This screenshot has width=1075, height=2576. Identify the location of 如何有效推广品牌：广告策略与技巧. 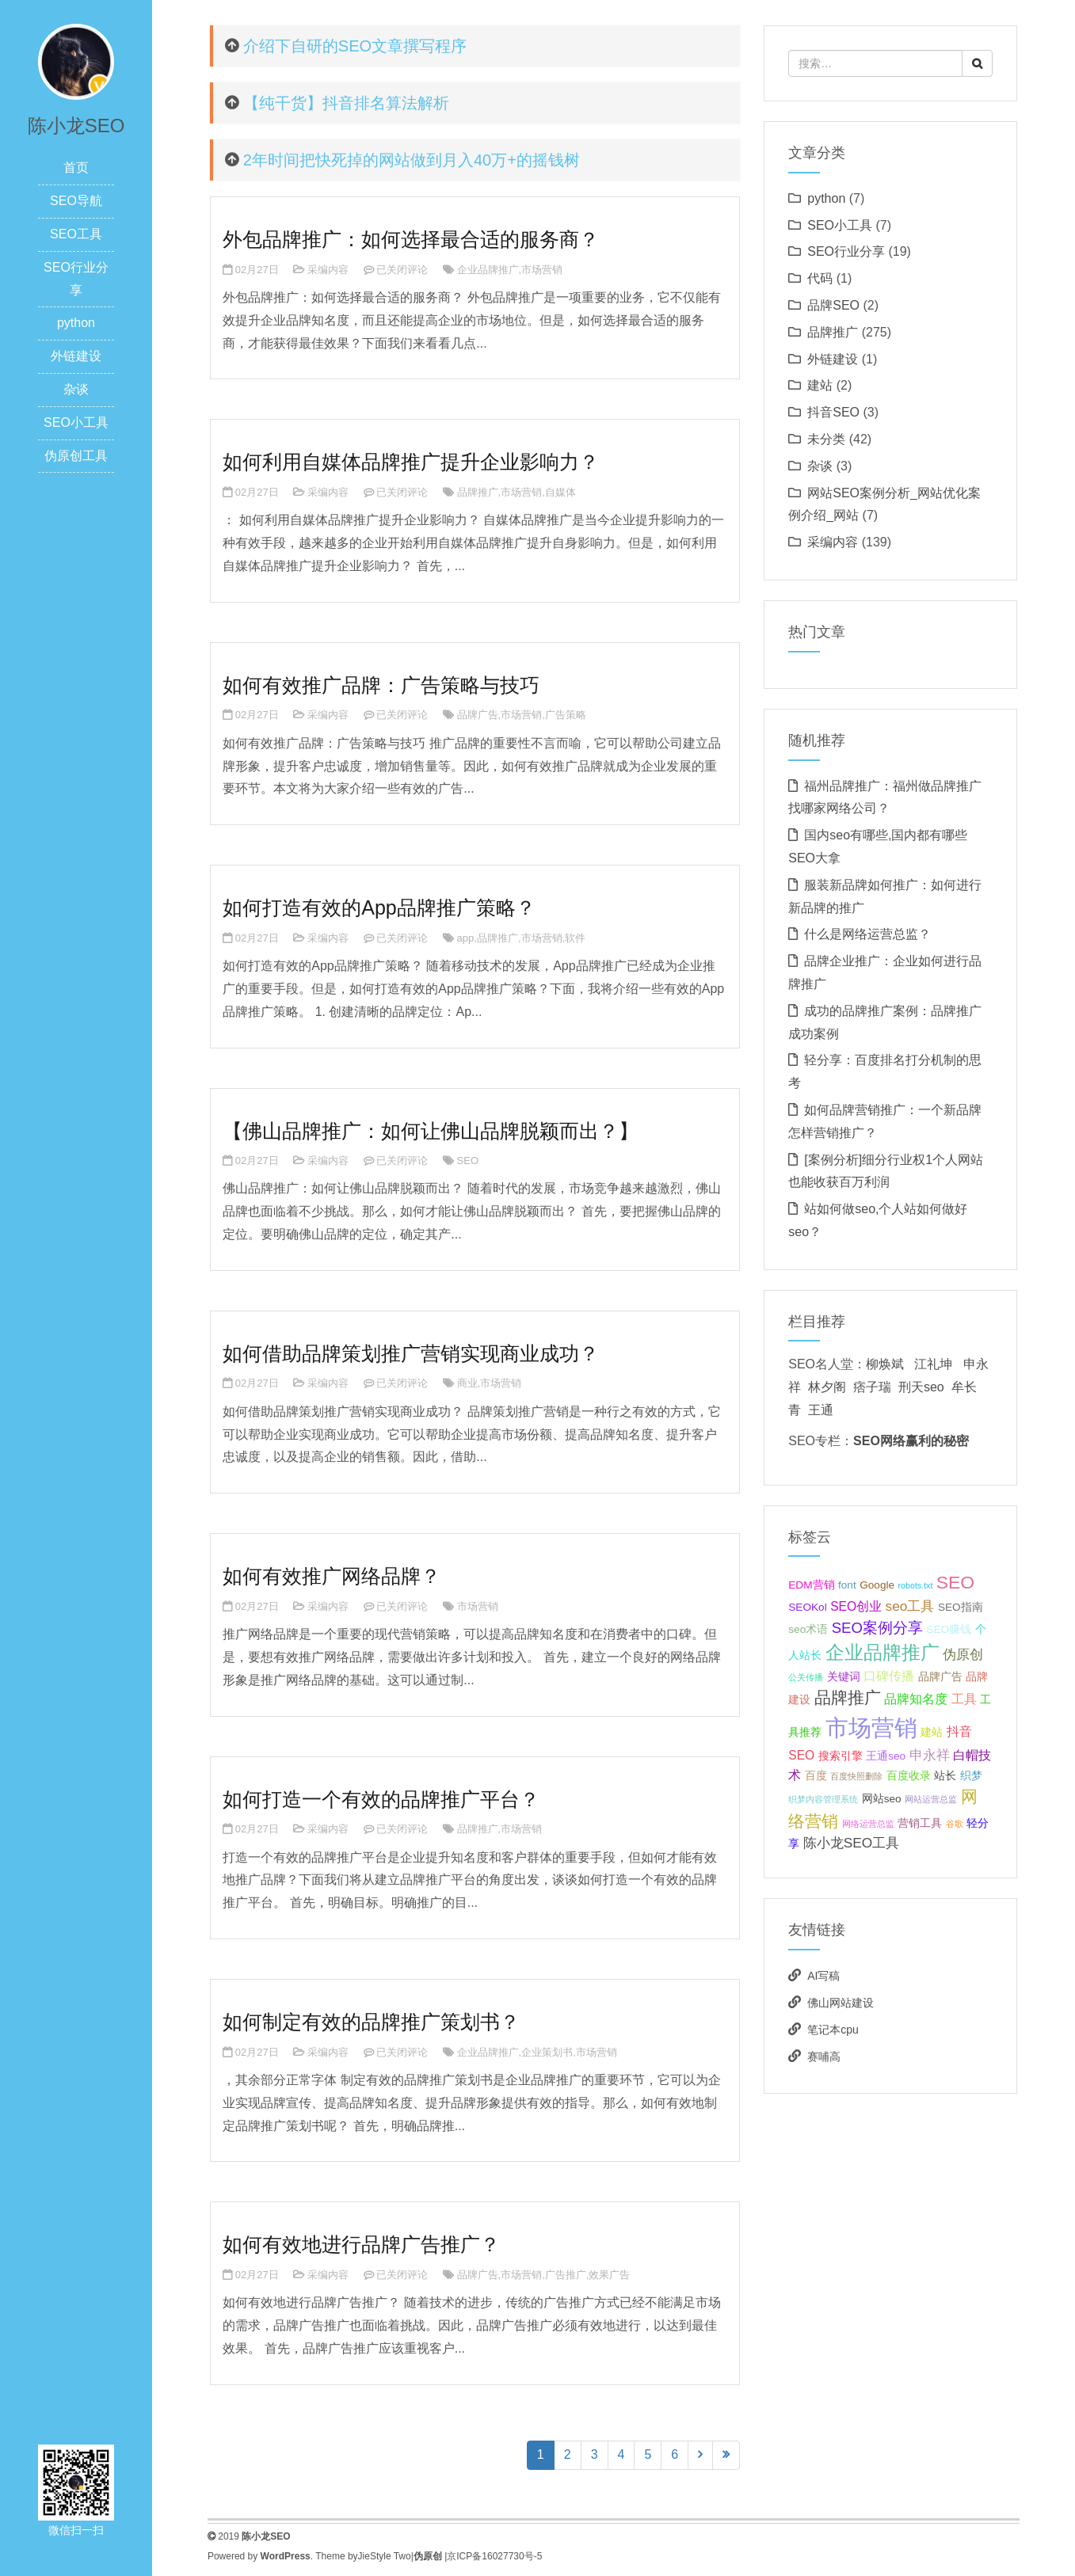
(381, 685).